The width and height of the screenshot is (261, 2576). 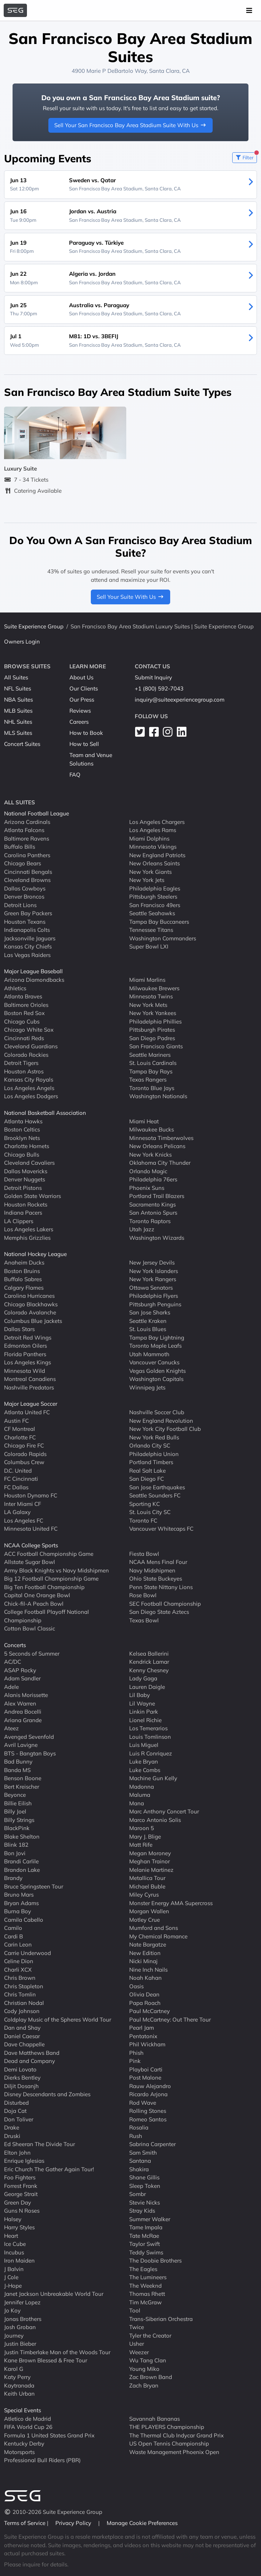 What do you see at coordinates (19, 846) in the screenshot?
I see `Buffalo Bills` at bounding box center [19, 846].